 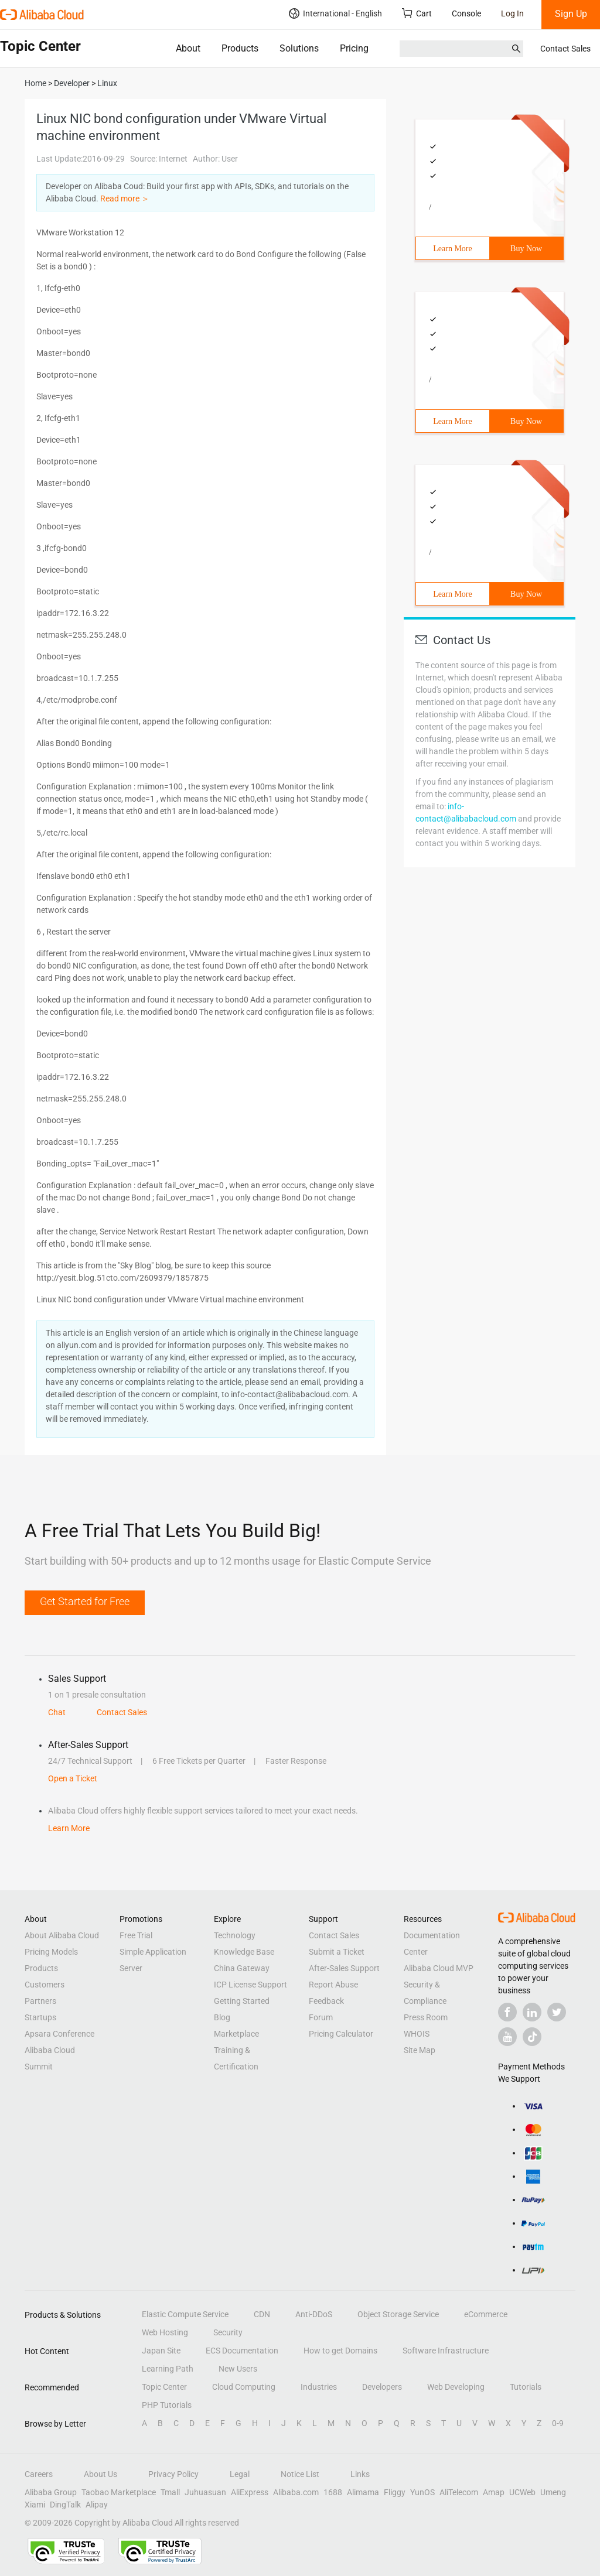 What do you see at coordinates (558, 2423) in the screenshot?
I see `0-9` at bounding box center [558, 2423].